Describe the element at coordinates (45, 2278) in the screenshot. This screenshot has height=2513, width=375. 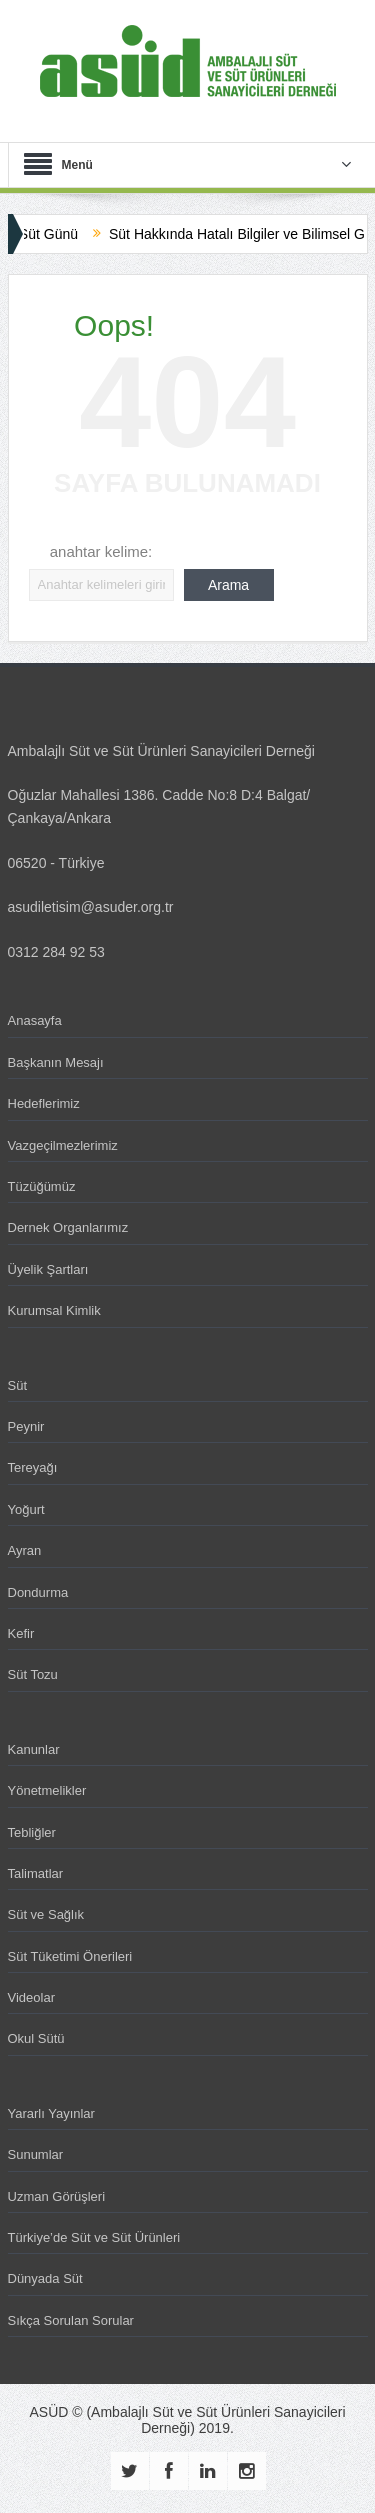
I see `Dünyada Süt` at that location.